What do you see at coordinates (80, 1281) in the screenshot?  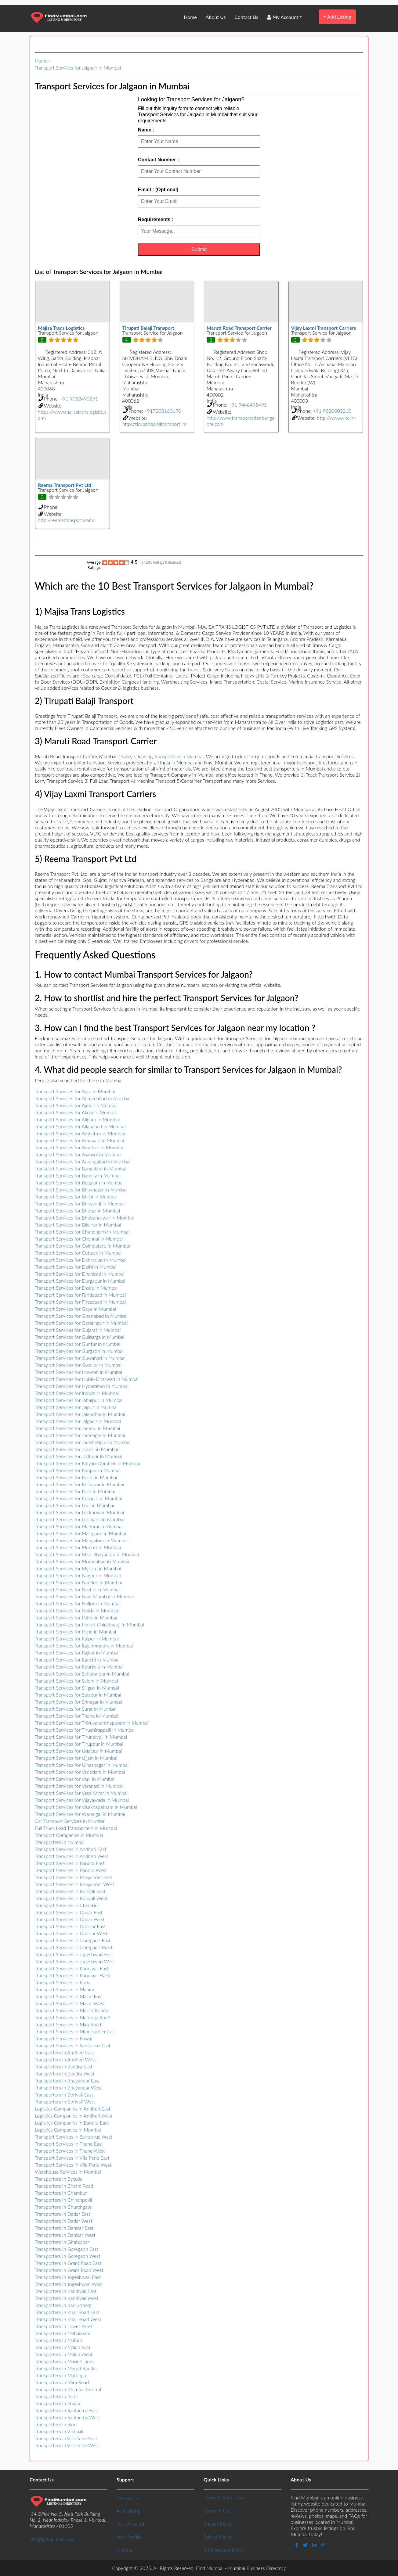 I see `Transport Services for Durgapur in Mumbai` at bounding box center [80, 1281].